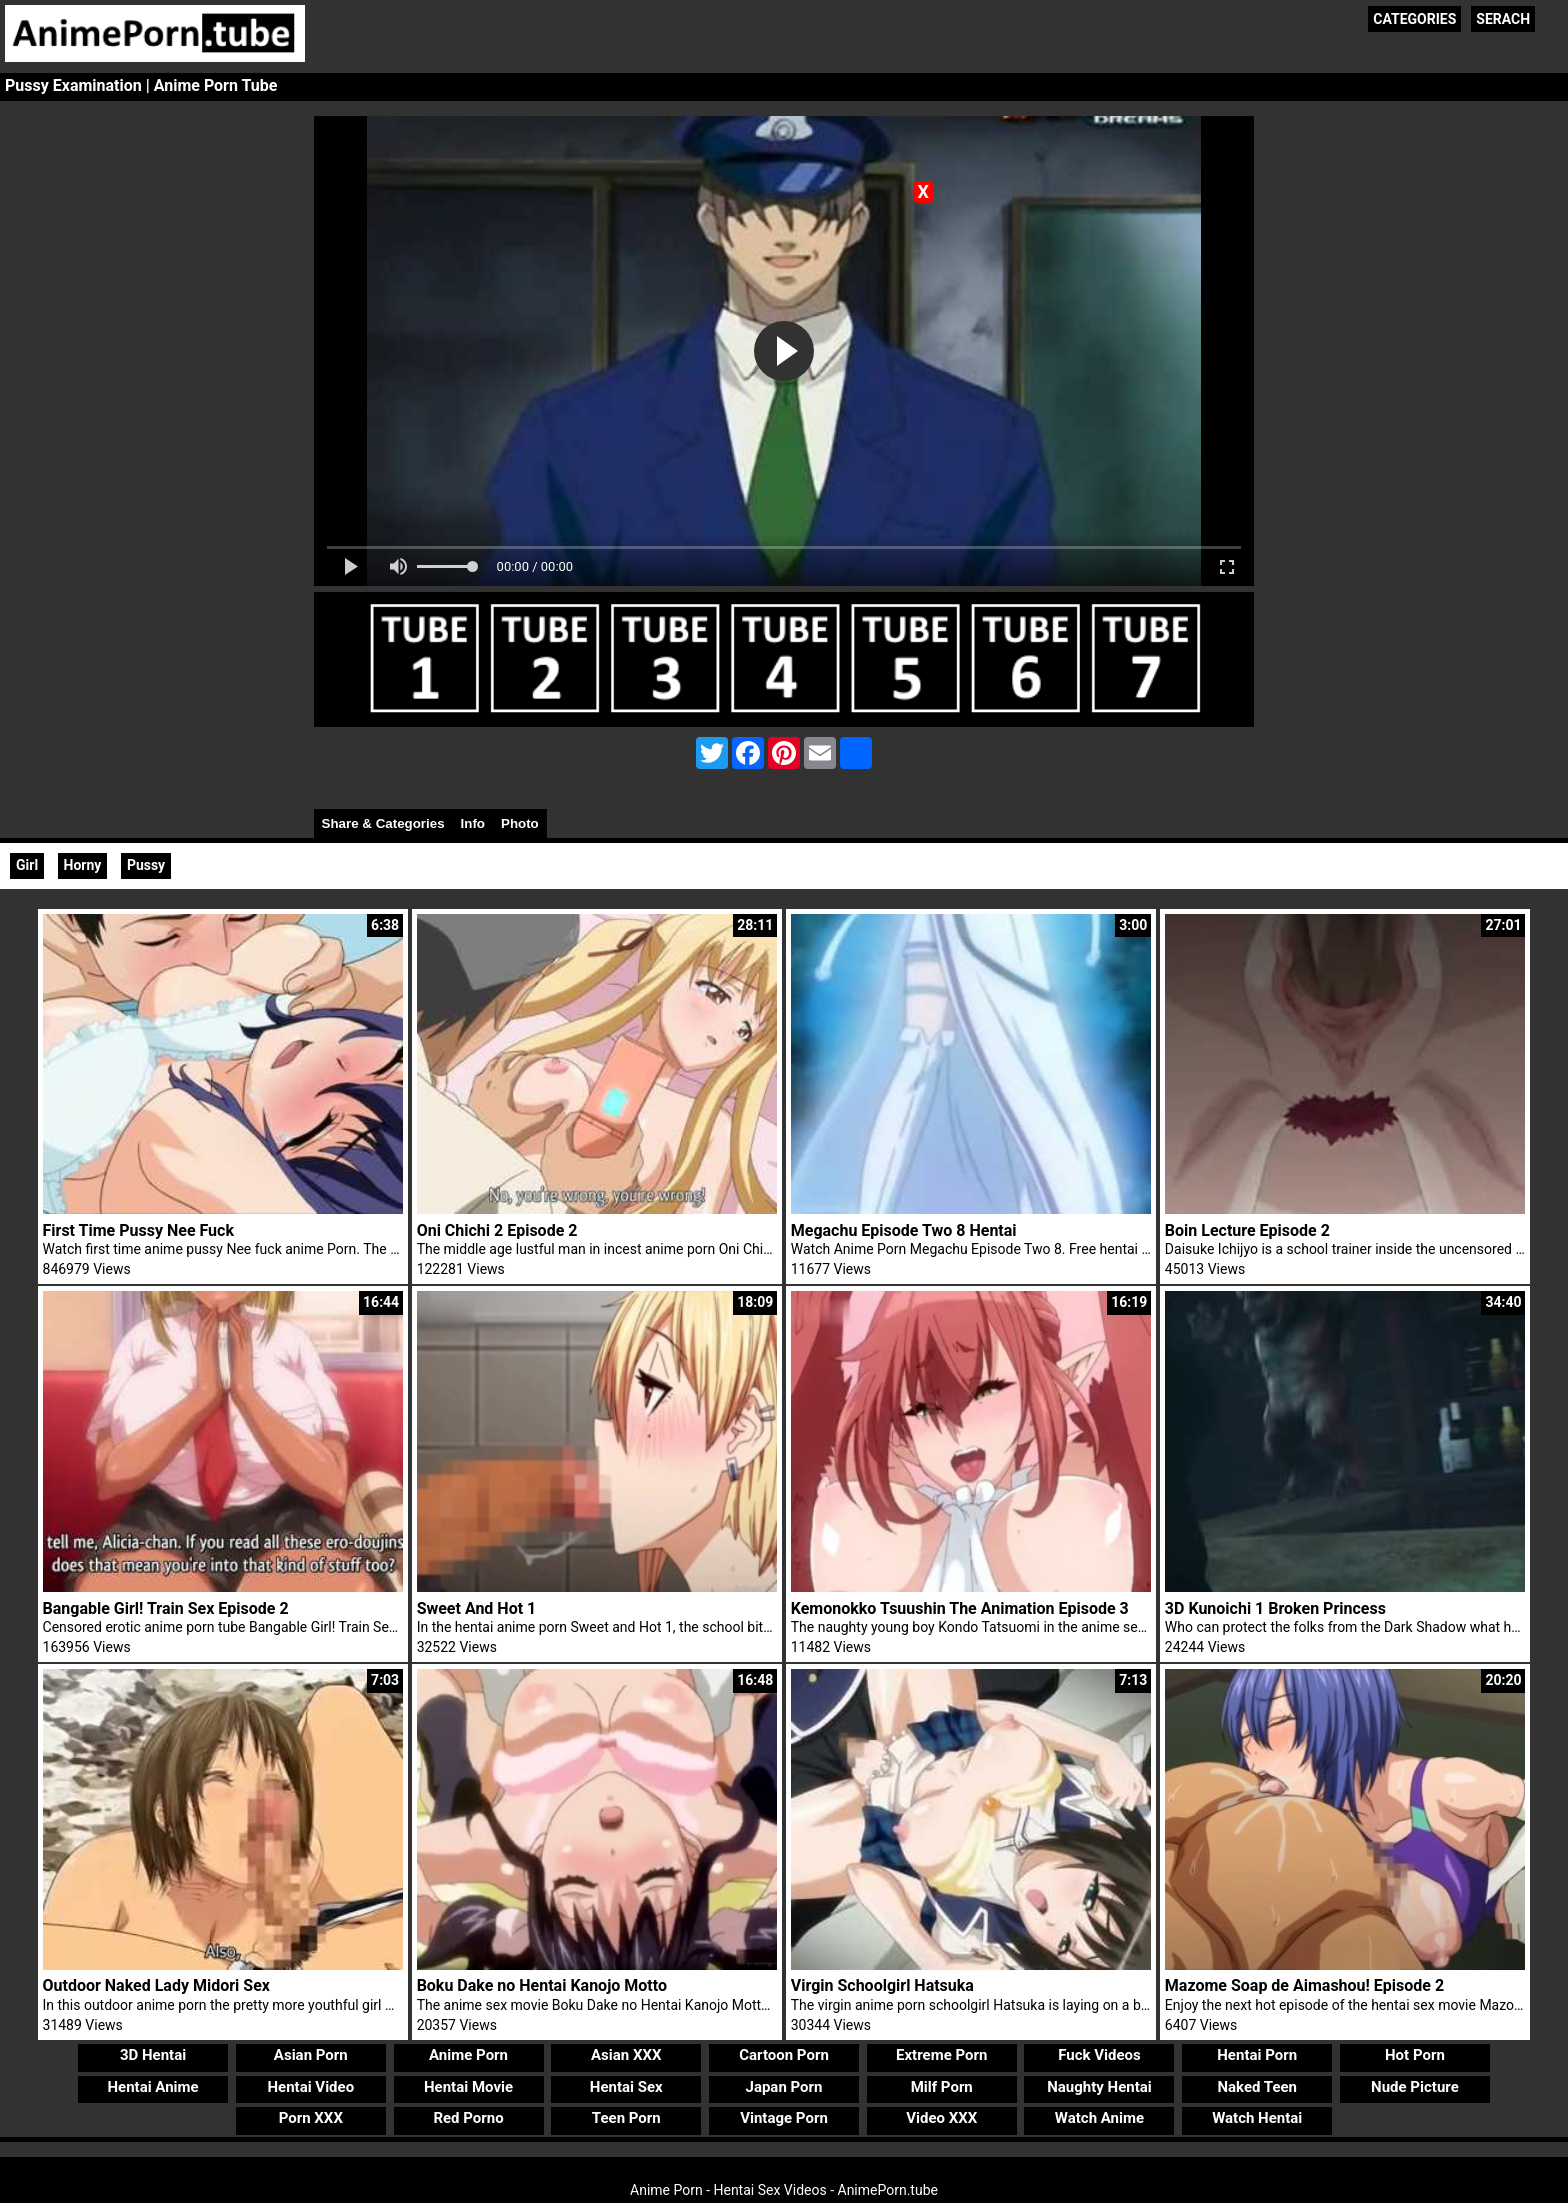 The height and width of the screenshot is (2203, 1568). Describe the element at coordinates (473, 823) in the screenshot. I see `Info` at that location.